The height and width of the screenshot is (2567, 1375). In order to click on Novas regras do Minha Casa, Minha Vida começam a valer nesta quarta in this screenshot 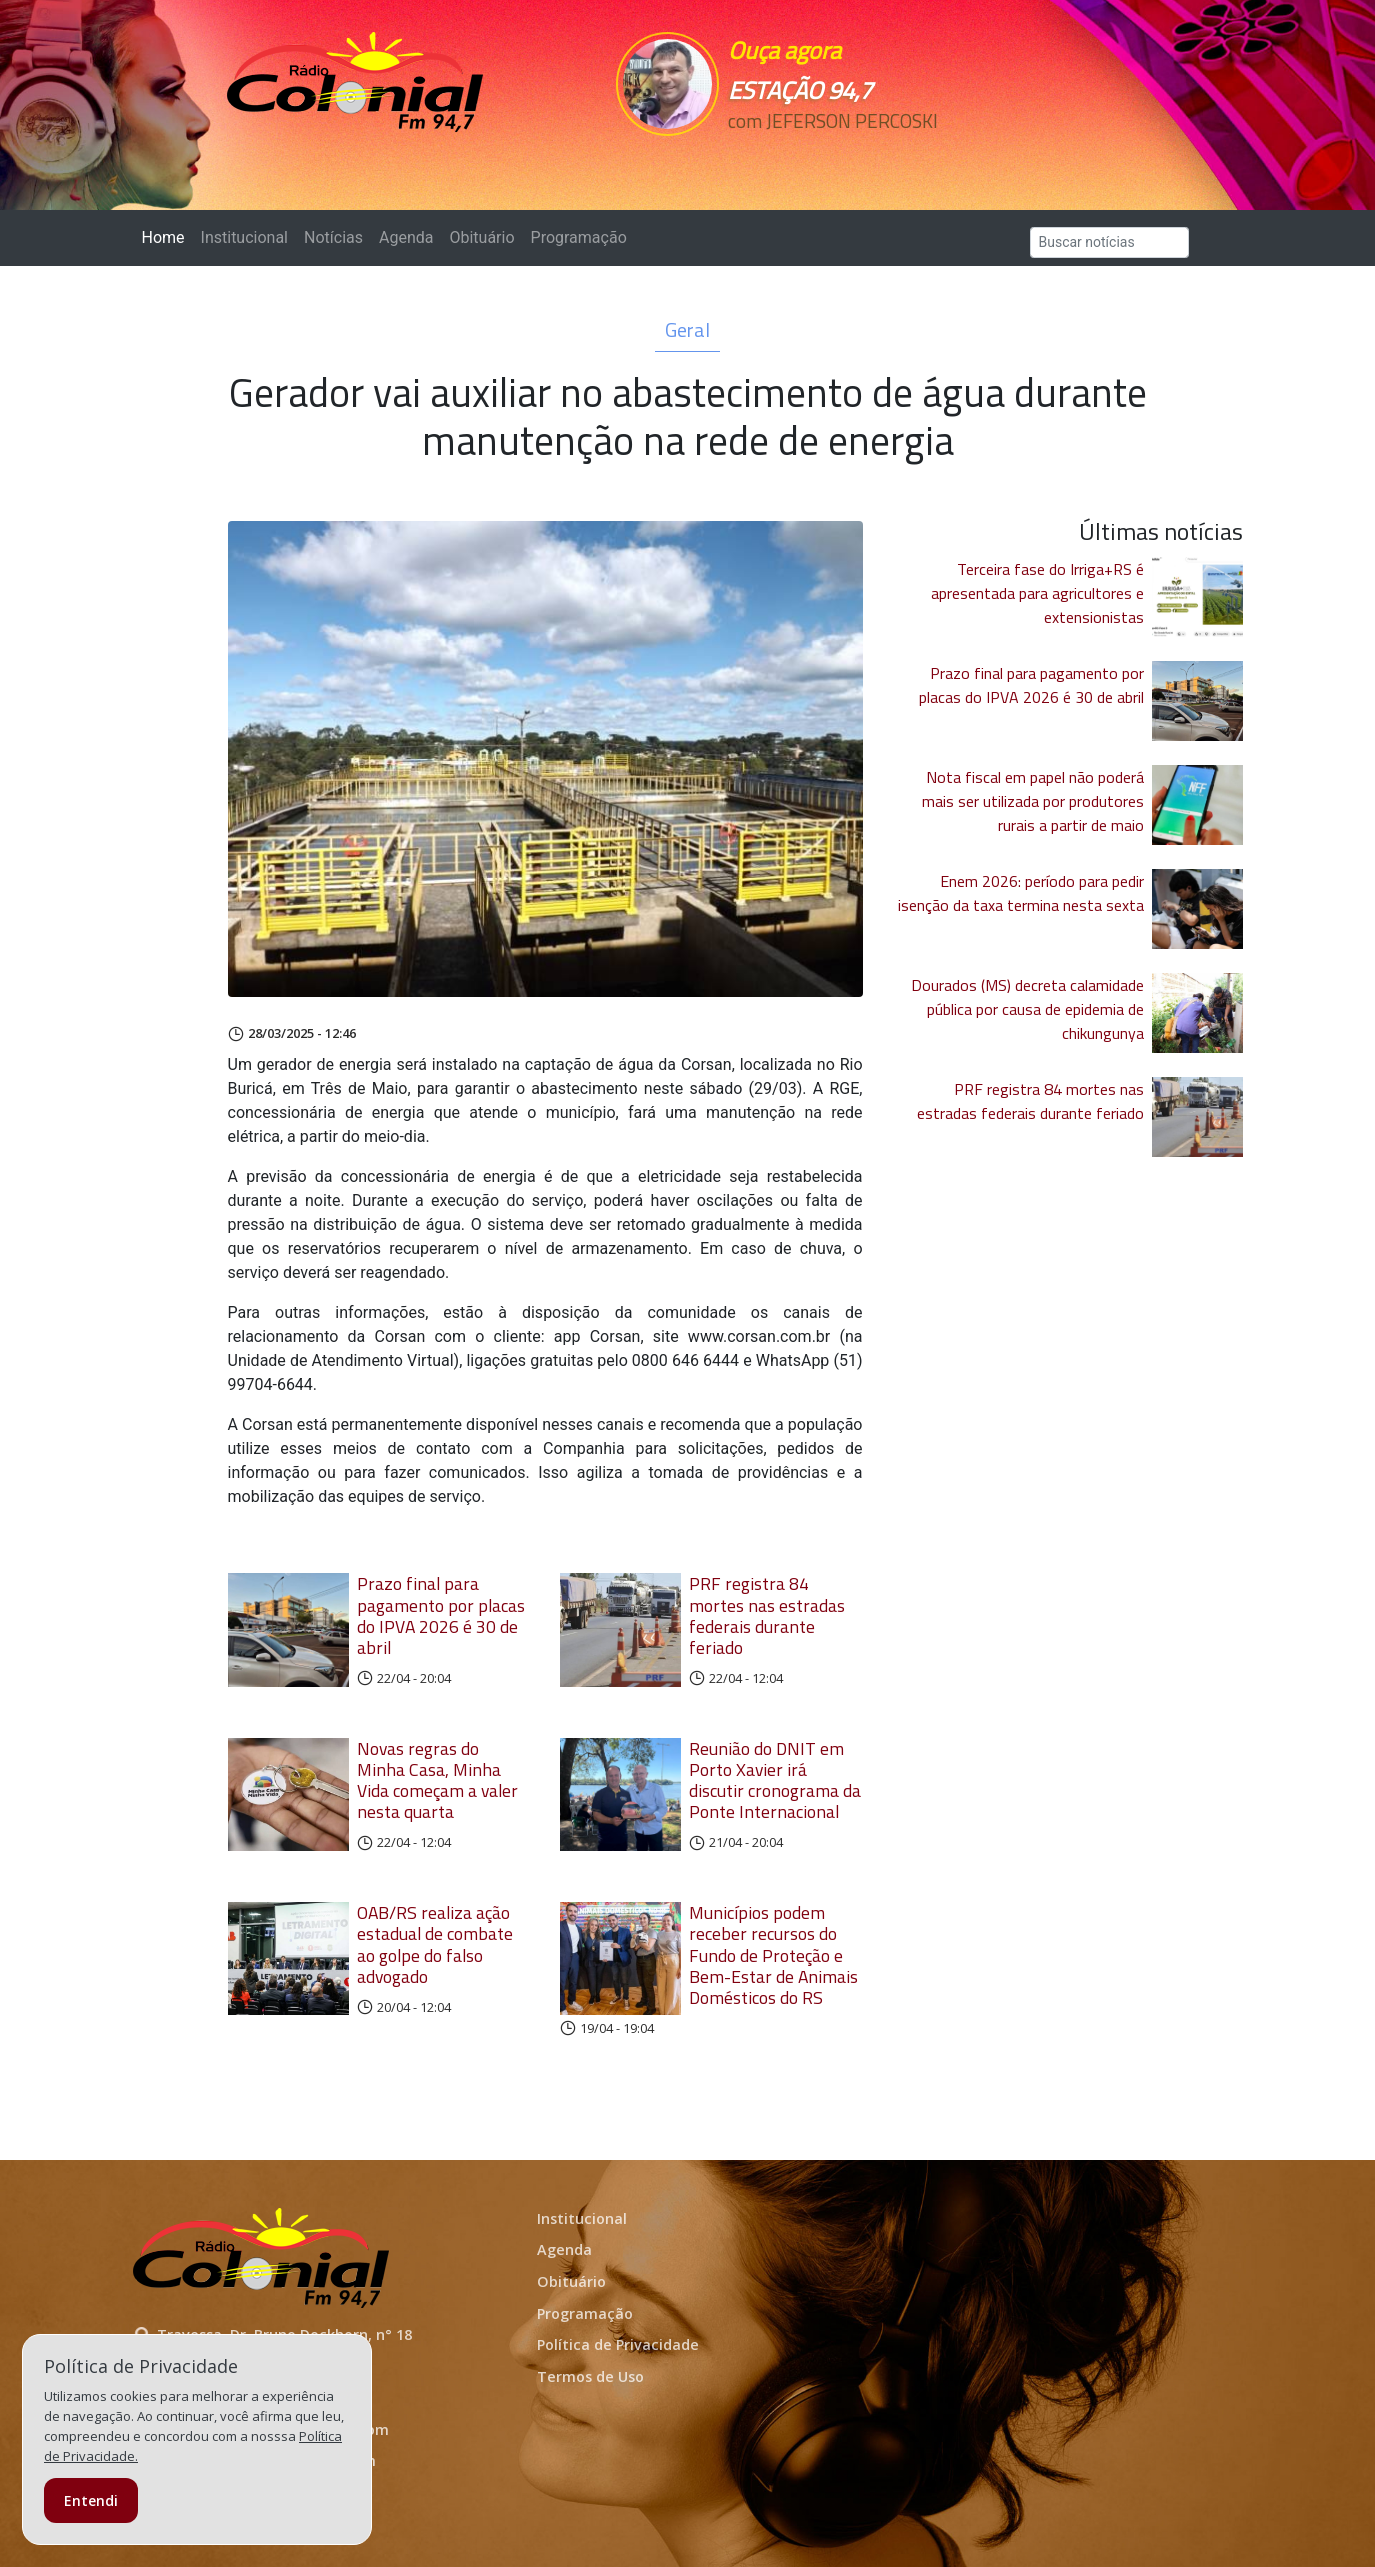, I will do `click(437, 1780)`.